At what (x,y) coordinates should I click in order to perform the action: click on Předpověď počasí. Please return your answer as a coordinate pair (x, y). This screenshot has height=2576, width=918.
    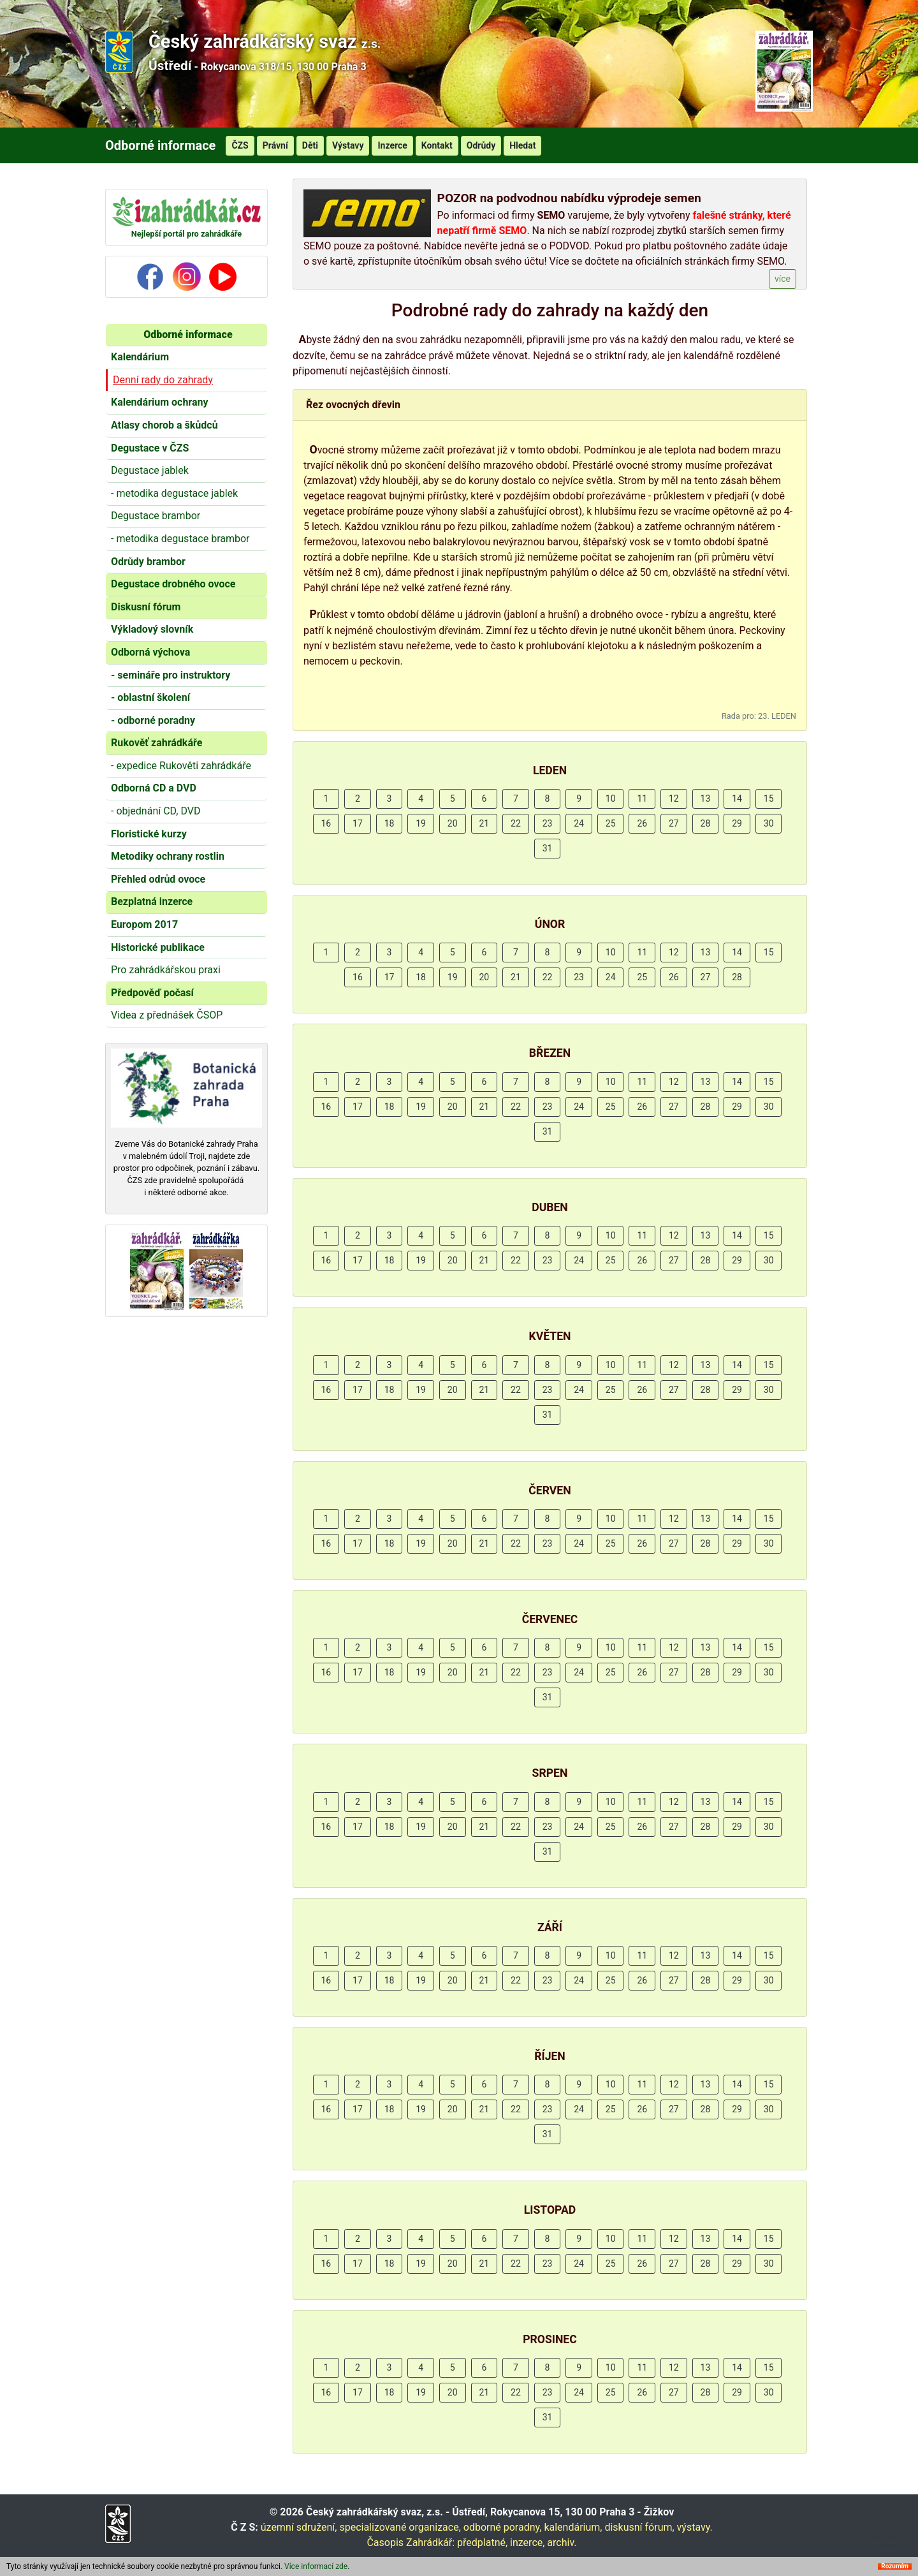
    Looking at the image, I should click on (152, 993).